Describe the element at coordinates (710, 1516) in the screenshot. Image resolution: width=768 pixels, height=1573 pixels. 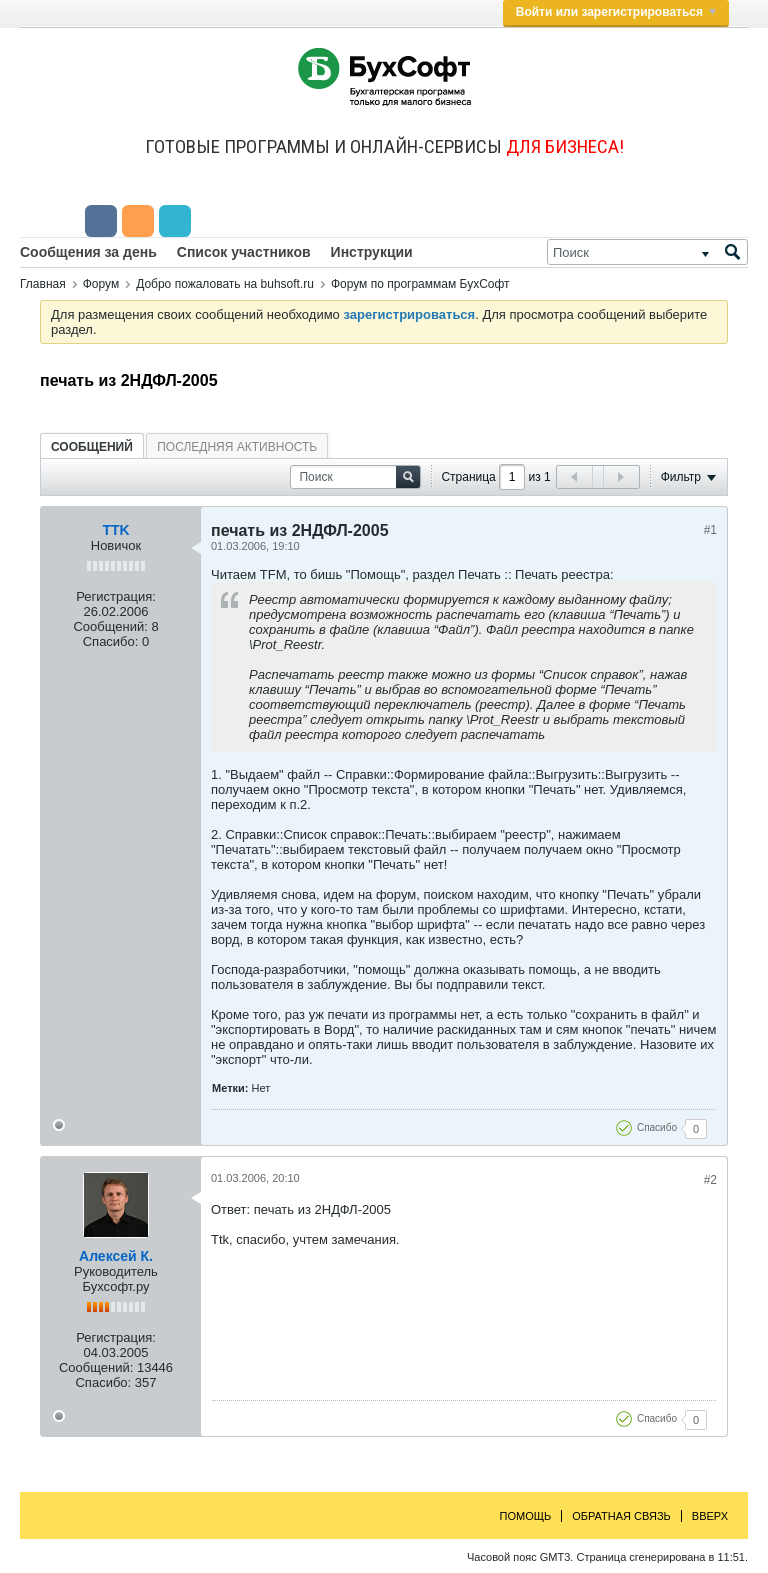
I see `Вверх` at that location.